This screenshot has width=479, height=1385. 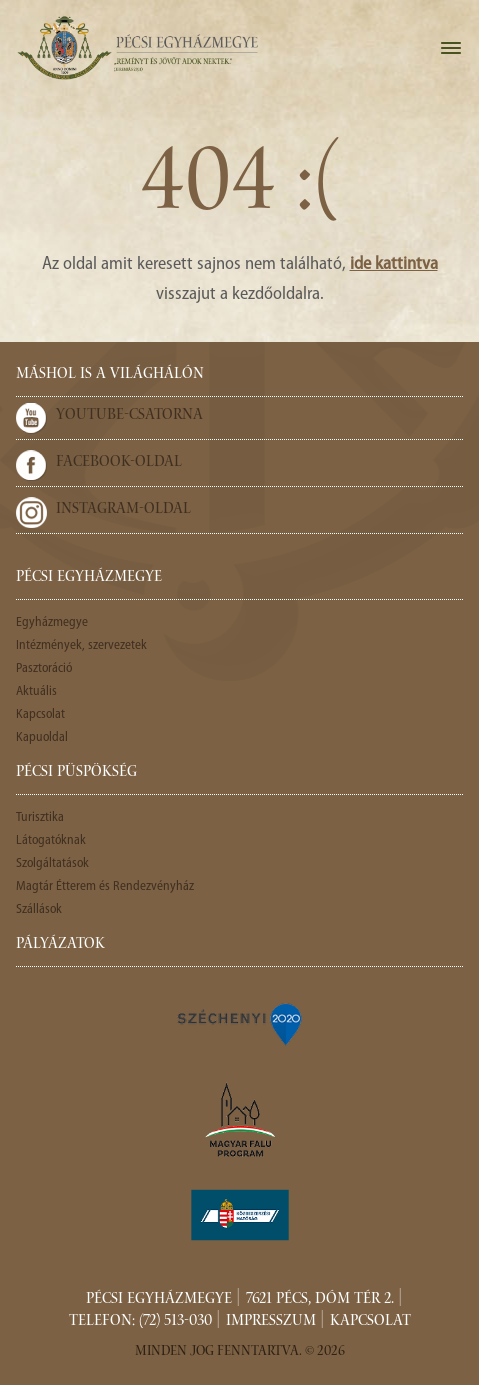 I want to click on Instagram-oldal, so click(x=123, y=510).